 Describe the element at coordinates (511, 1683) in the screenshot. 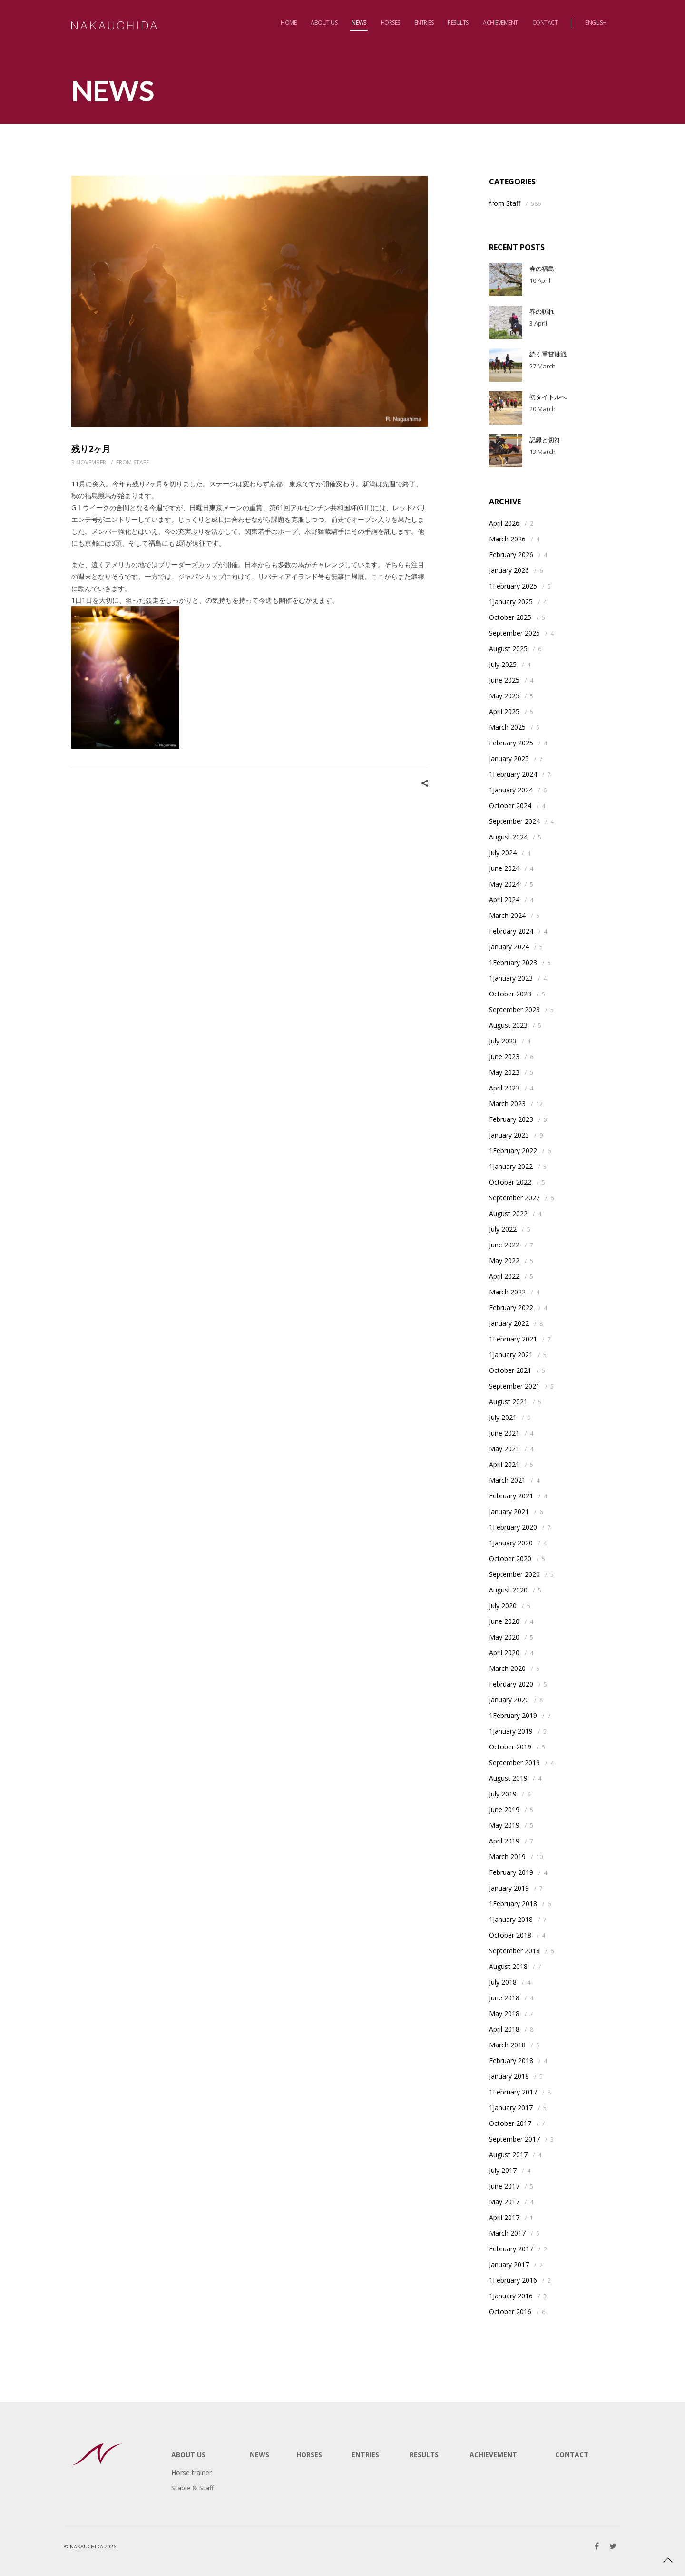

I see `February 2020` at that location.